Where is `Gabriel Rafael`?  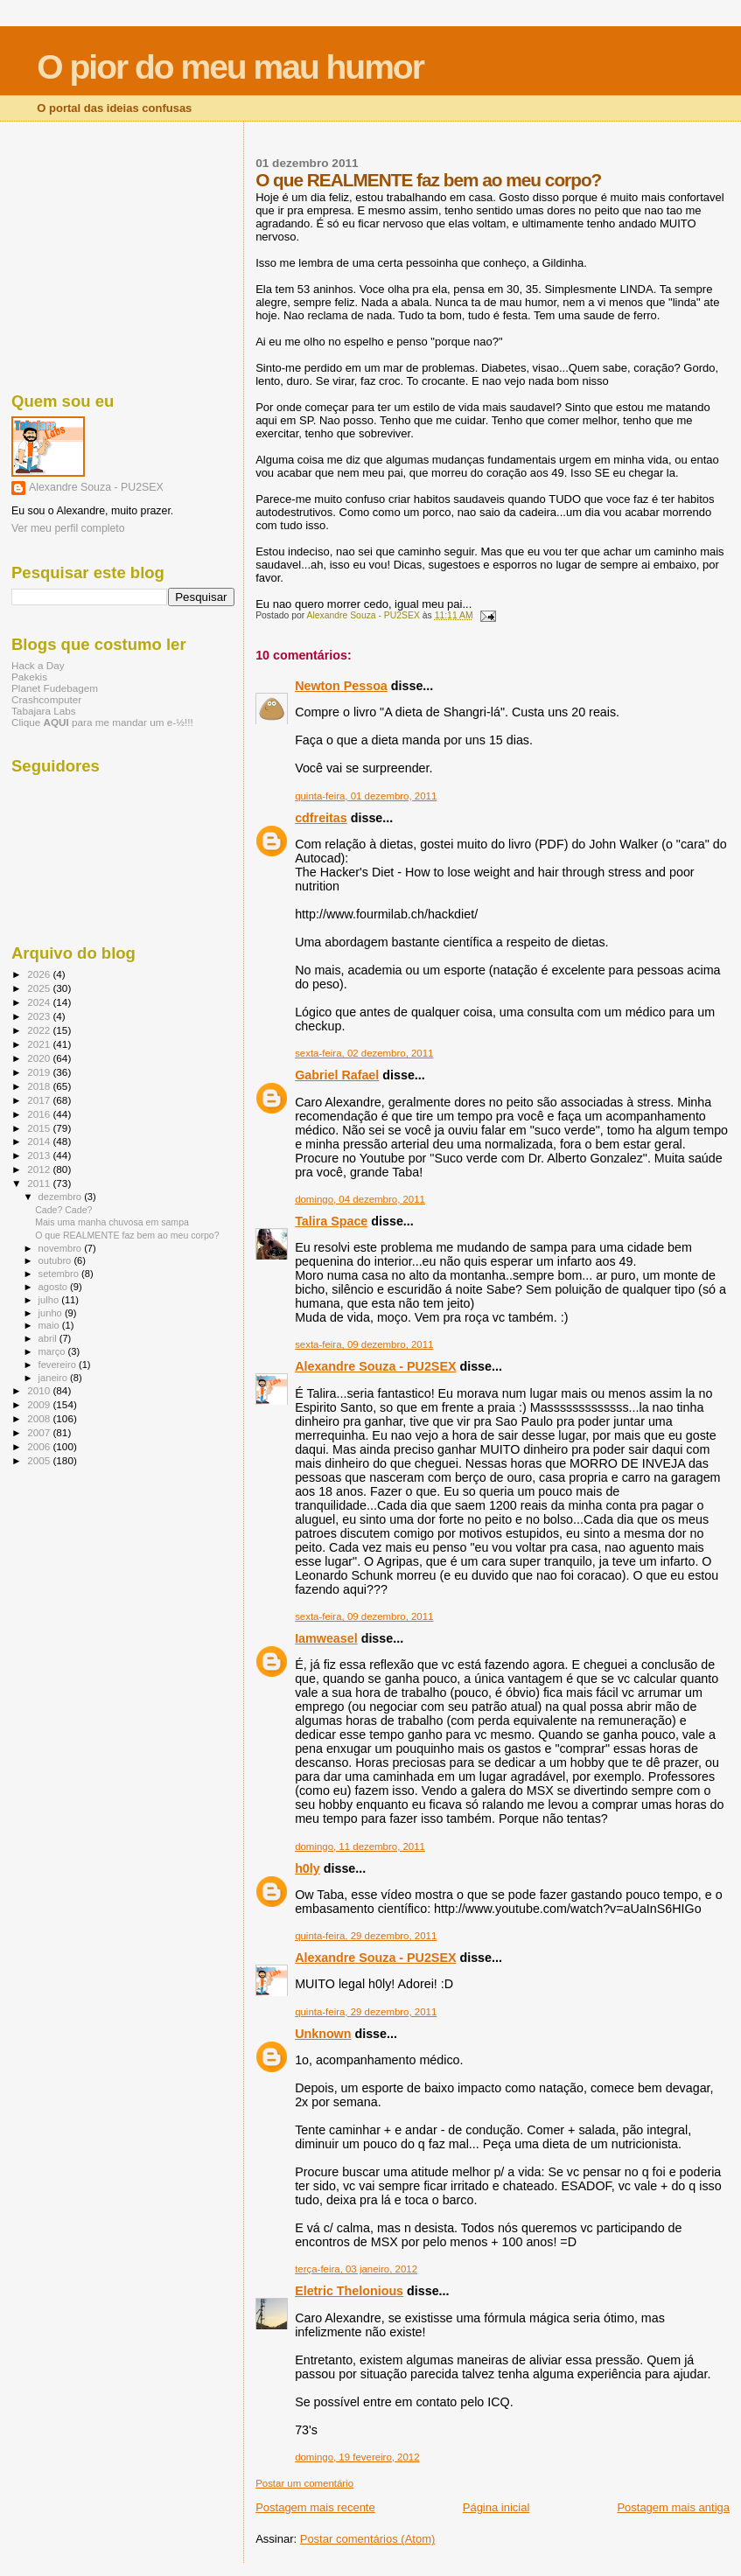 Gabriel Rafael is located at coordinates (337, 1075).